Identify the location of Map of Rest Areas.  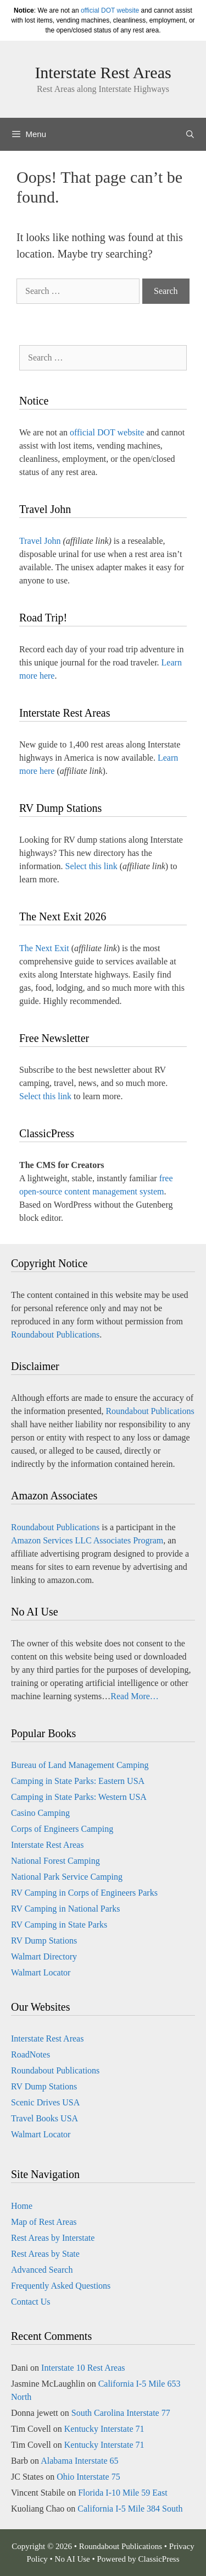
(44, 2221).